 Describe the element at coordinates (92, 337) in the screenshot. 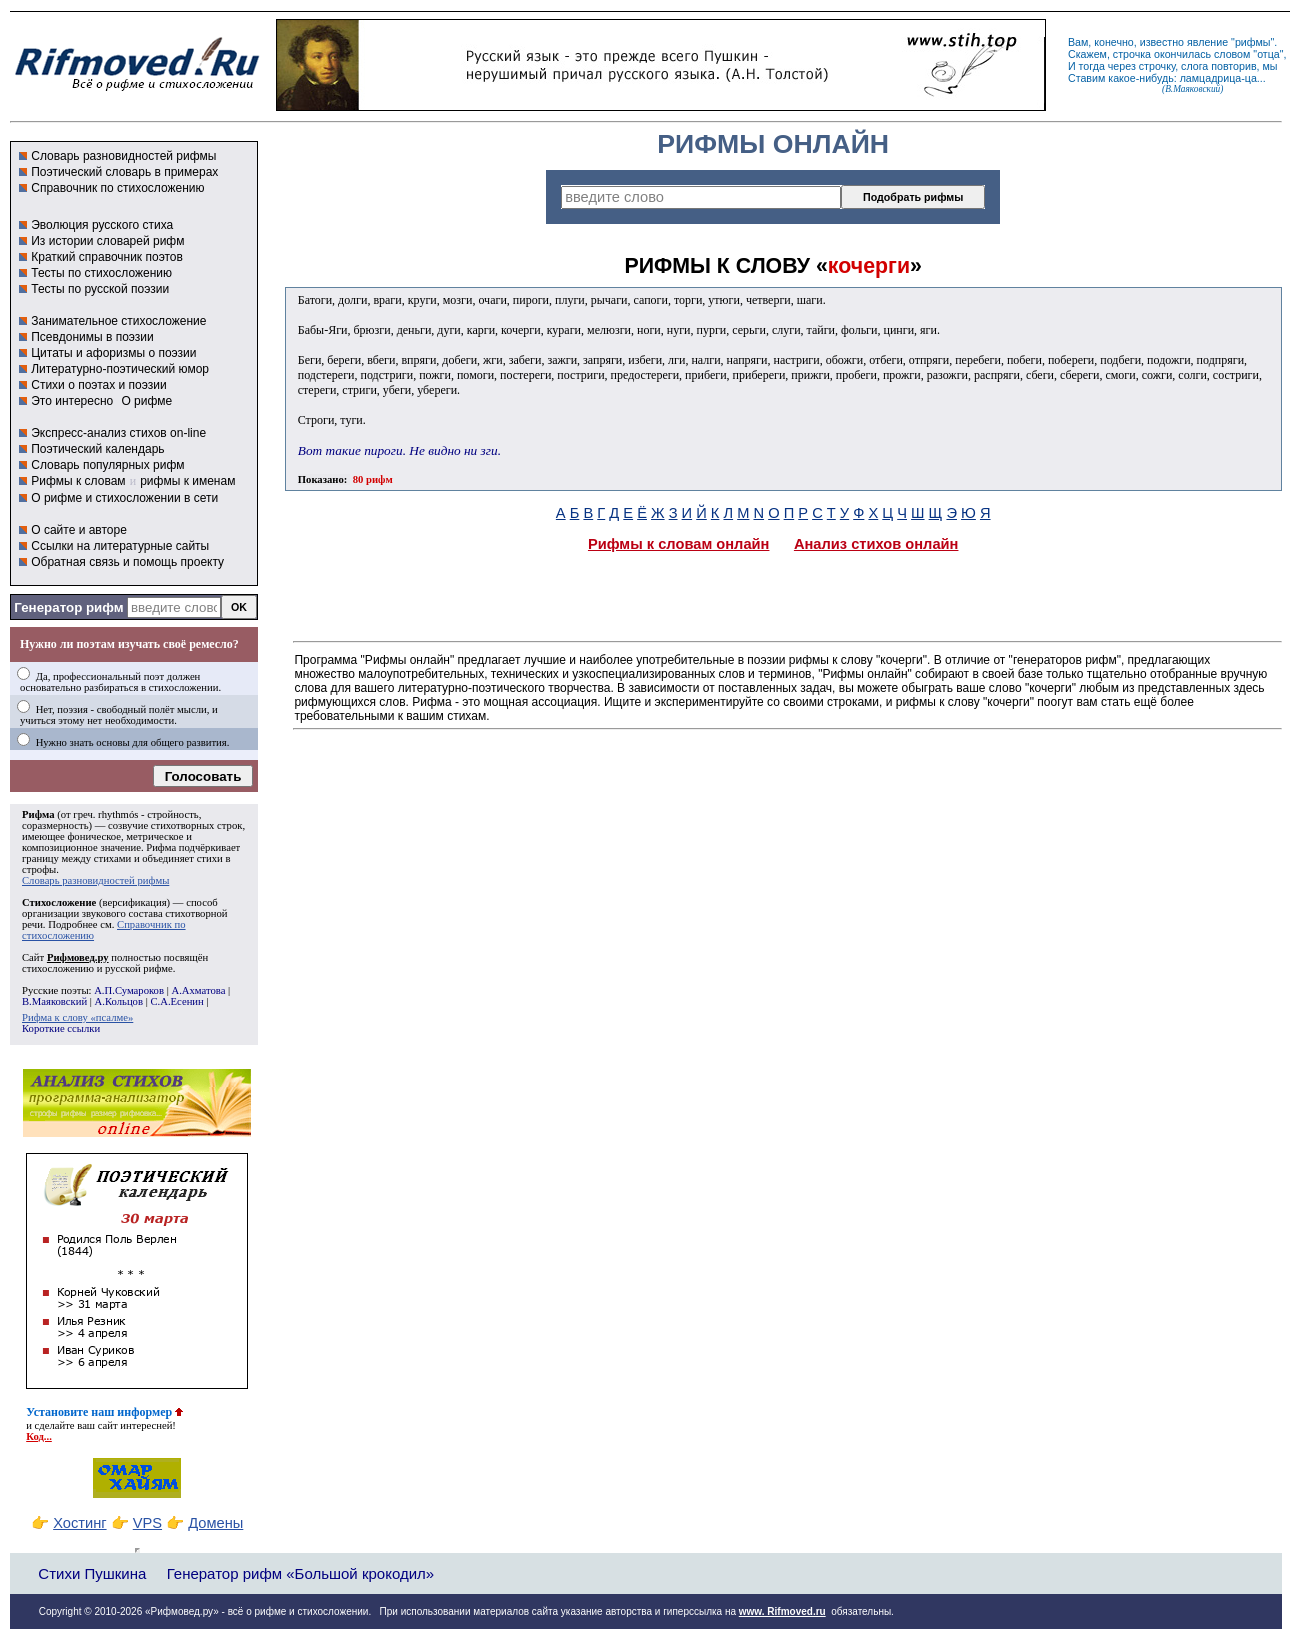

I see `Псевдонимы в поэзии` at that location.